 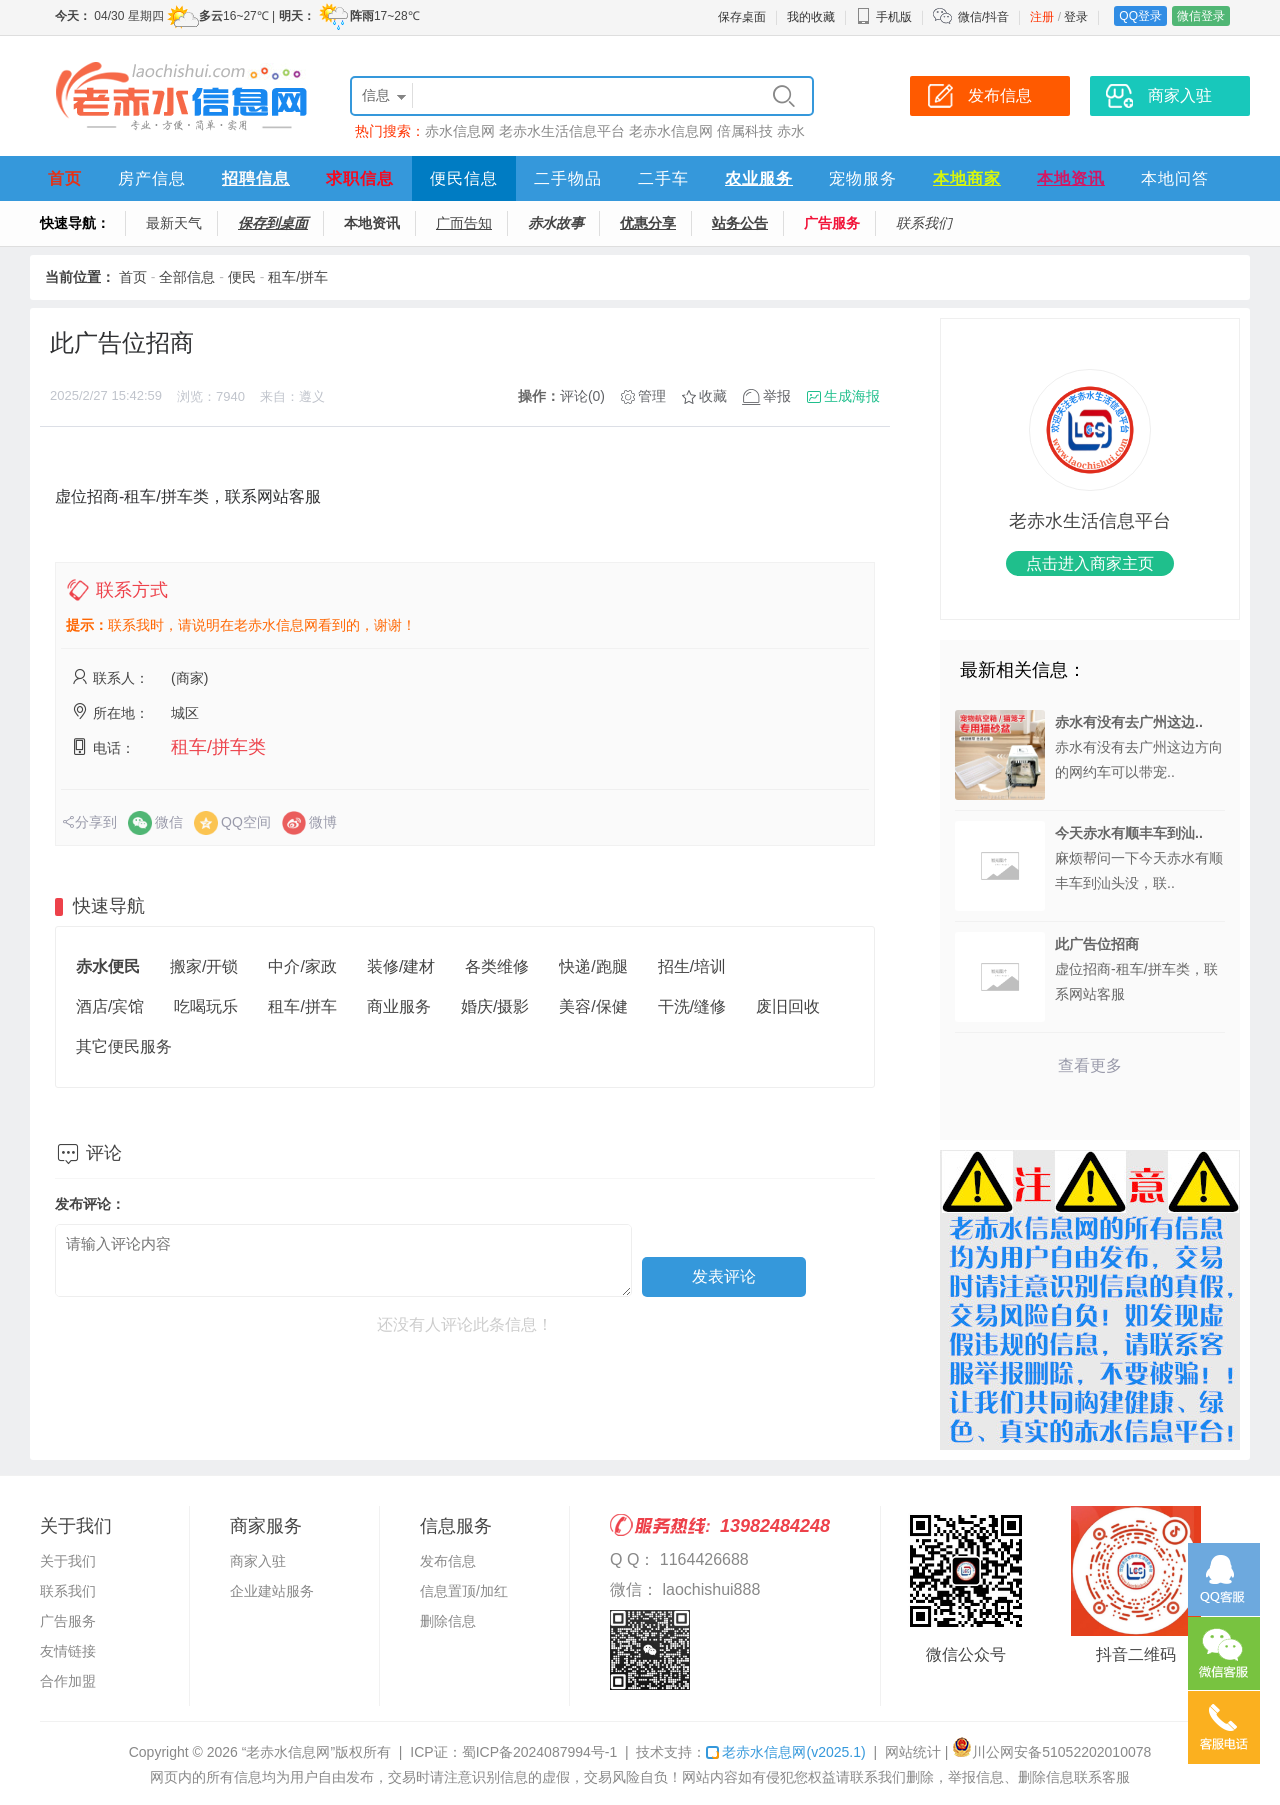 What do you see at coordinates (788, 1006) in the screenshot?
I see `废旧回收` at bounding box center [788, 1006].